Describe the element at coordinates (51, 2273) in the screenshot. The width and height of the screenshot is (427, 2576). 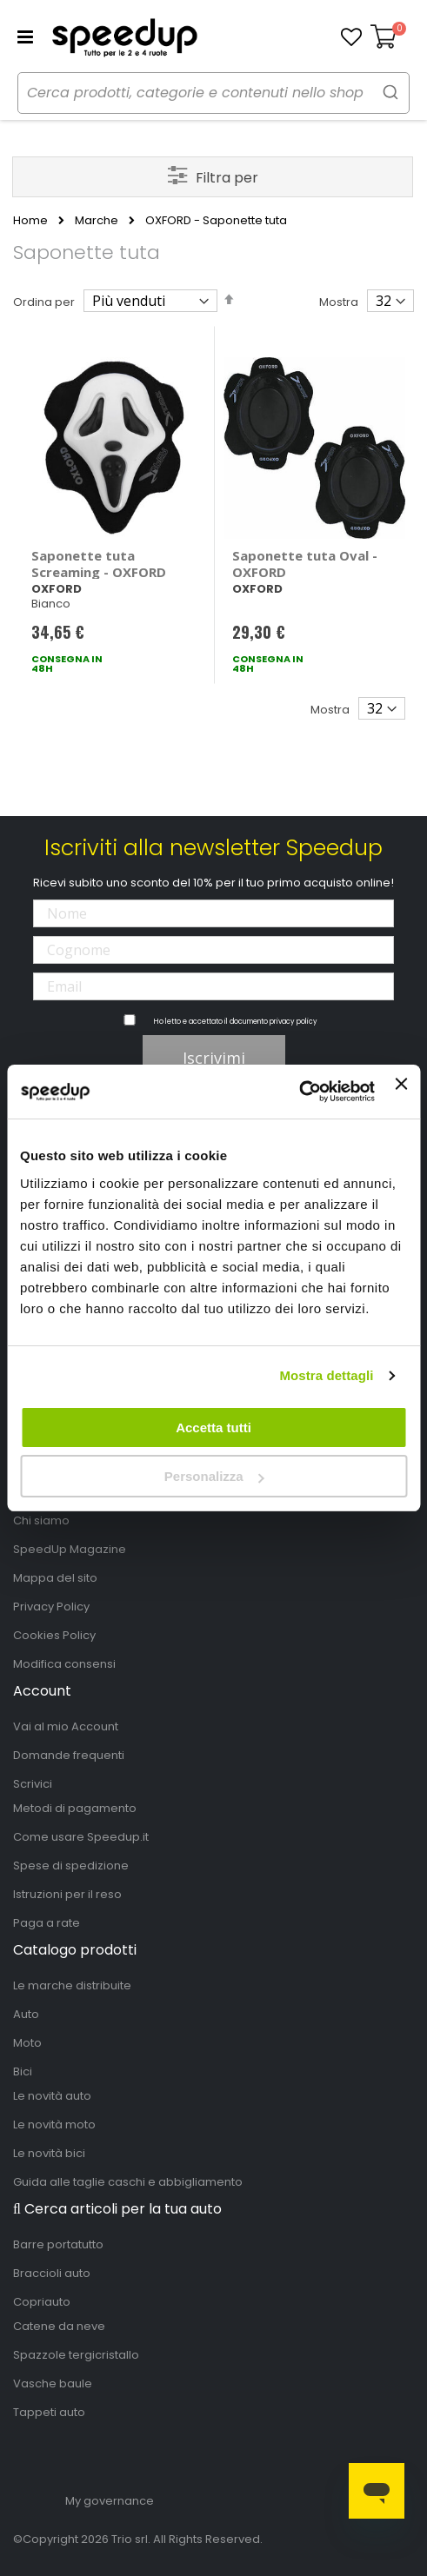
I see `Braccioli auto` at that location.